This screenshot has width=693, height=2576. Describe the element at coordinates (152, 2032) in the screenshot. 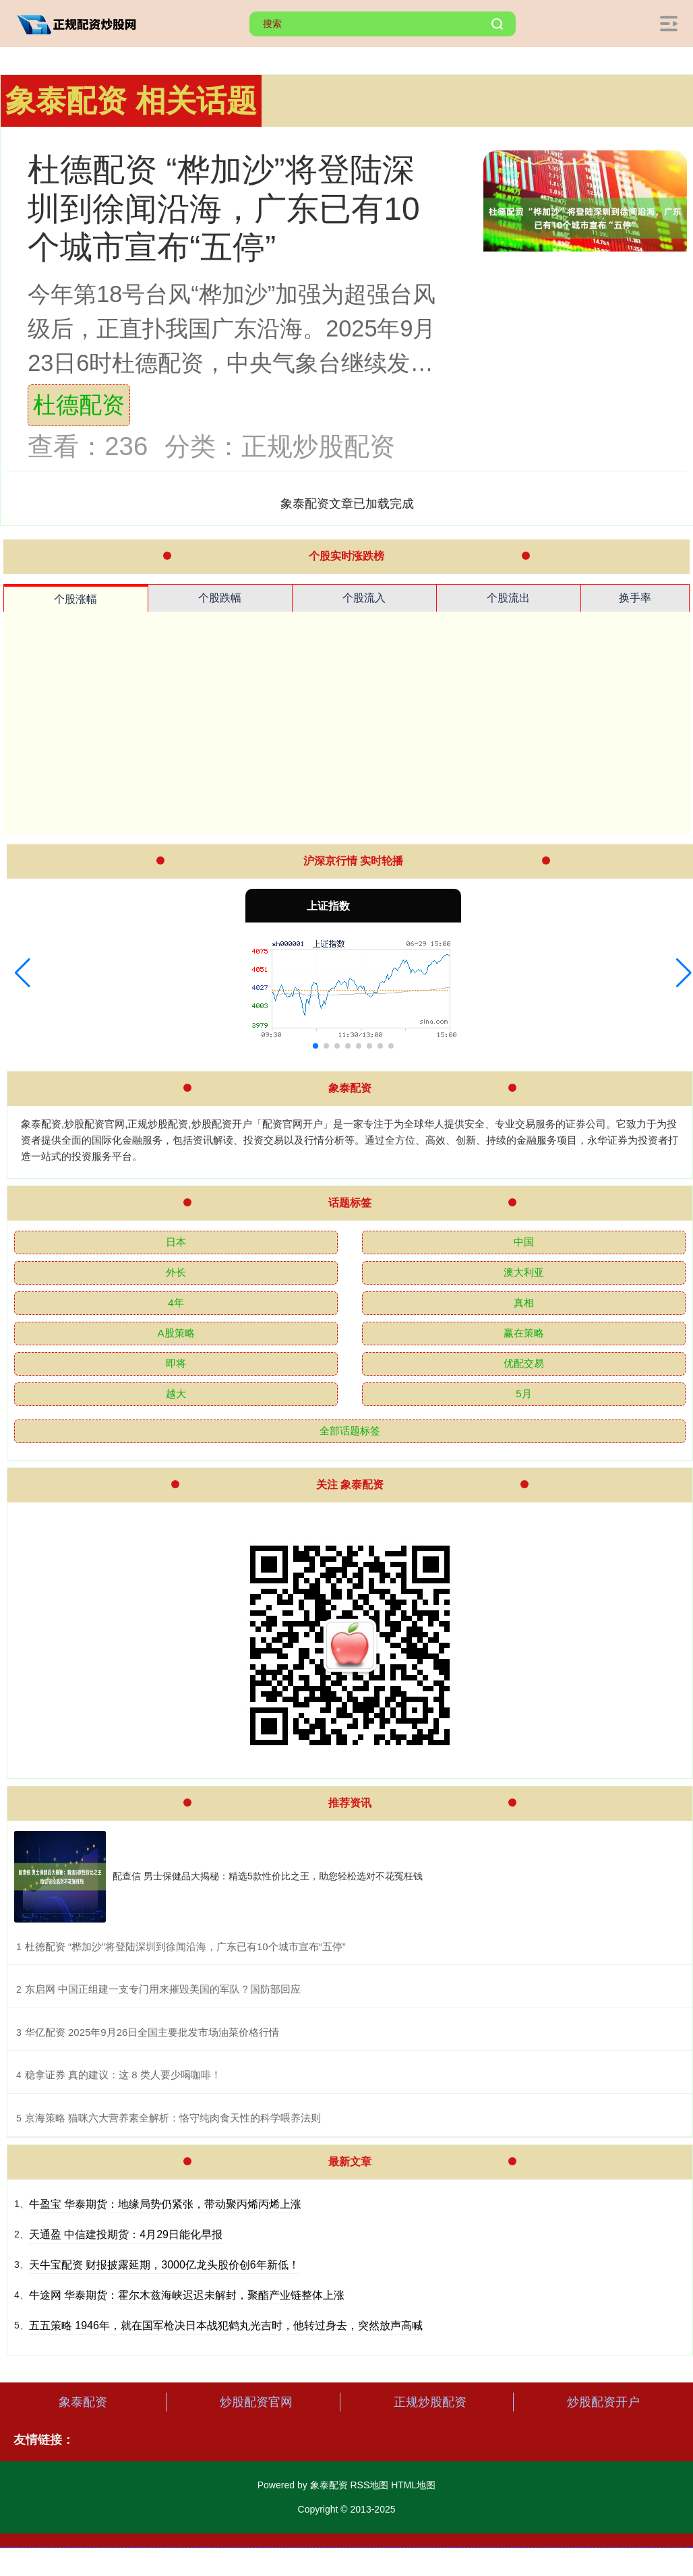

I see `​华亿配资 2025年9月26日全国主要批发市场油菜价格行情` at that location.